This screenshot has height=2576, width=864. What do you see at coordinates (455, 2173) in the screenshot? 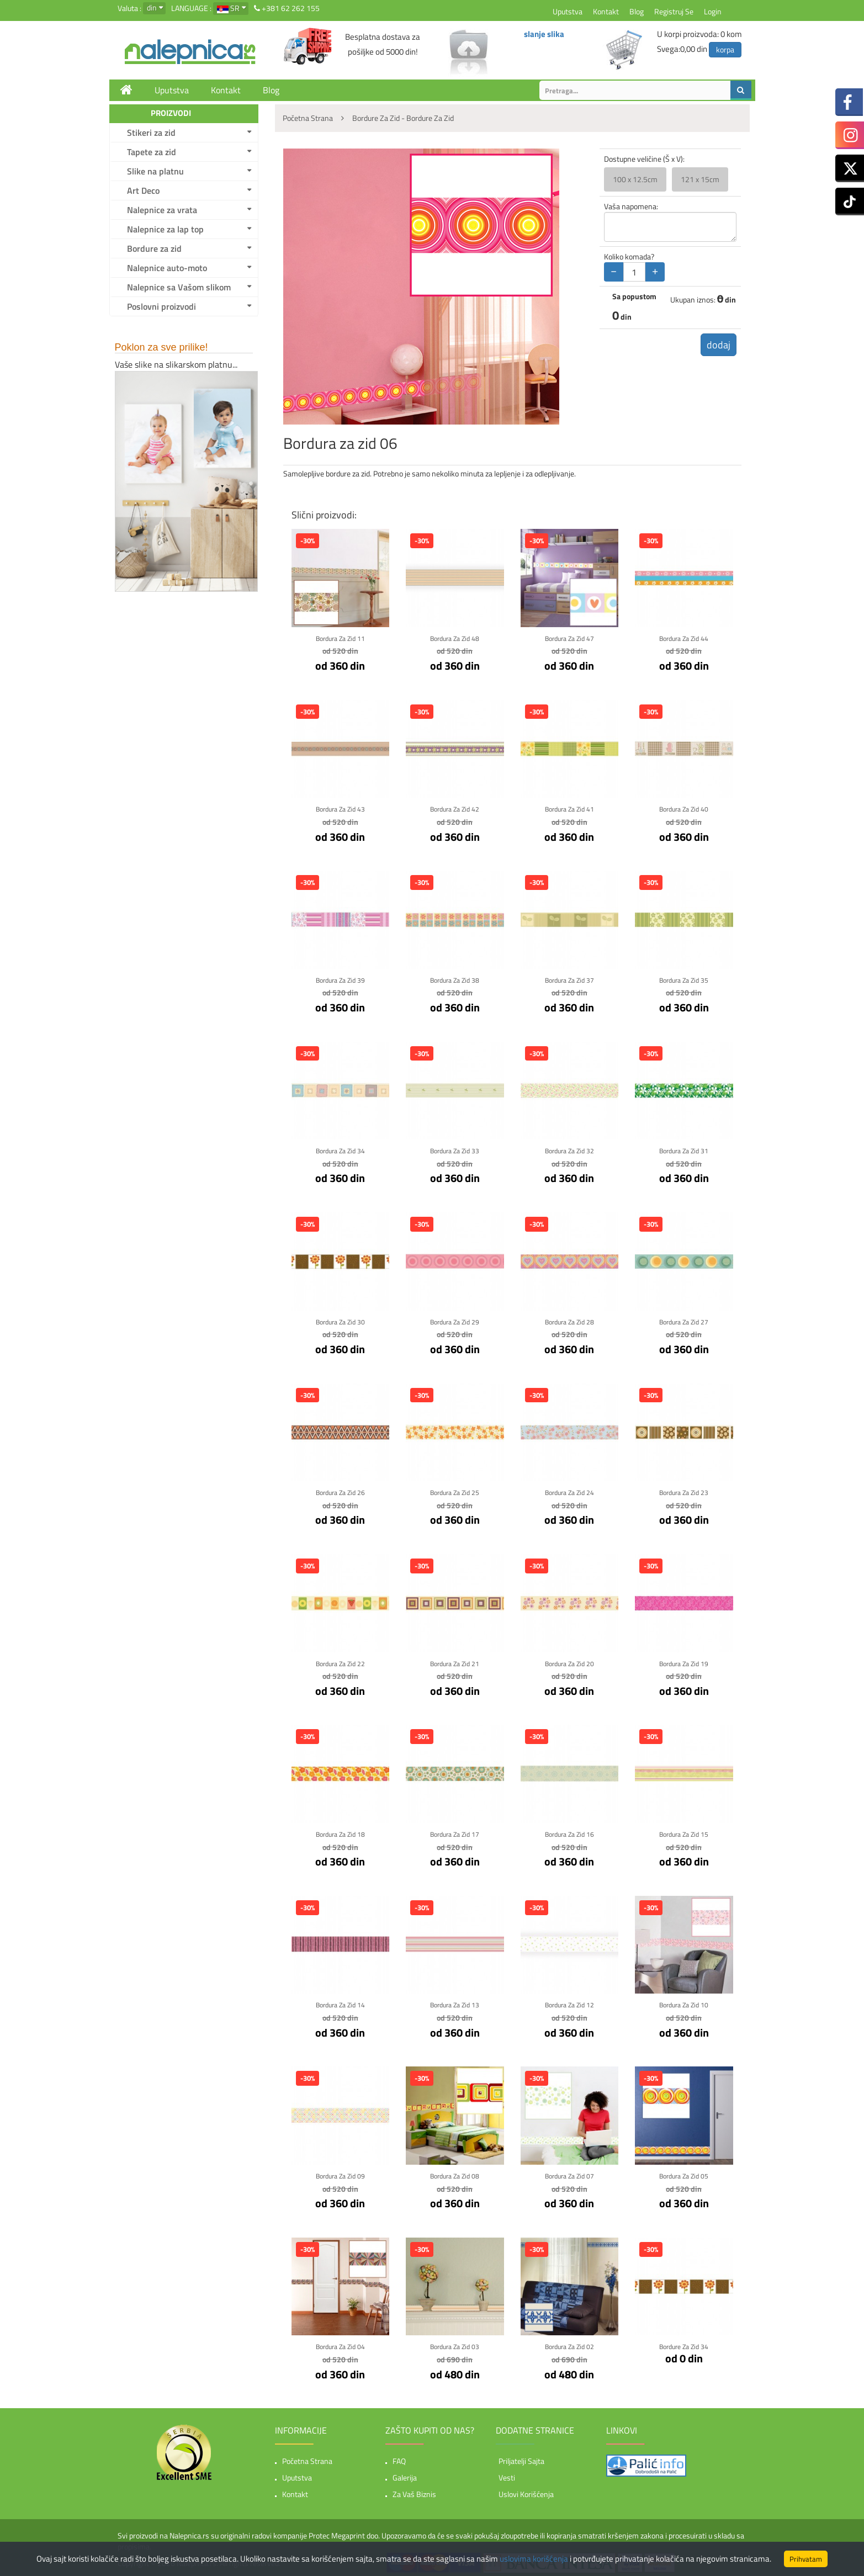
I see `Bordura za zid 08` at bounding box center [455, 2173].